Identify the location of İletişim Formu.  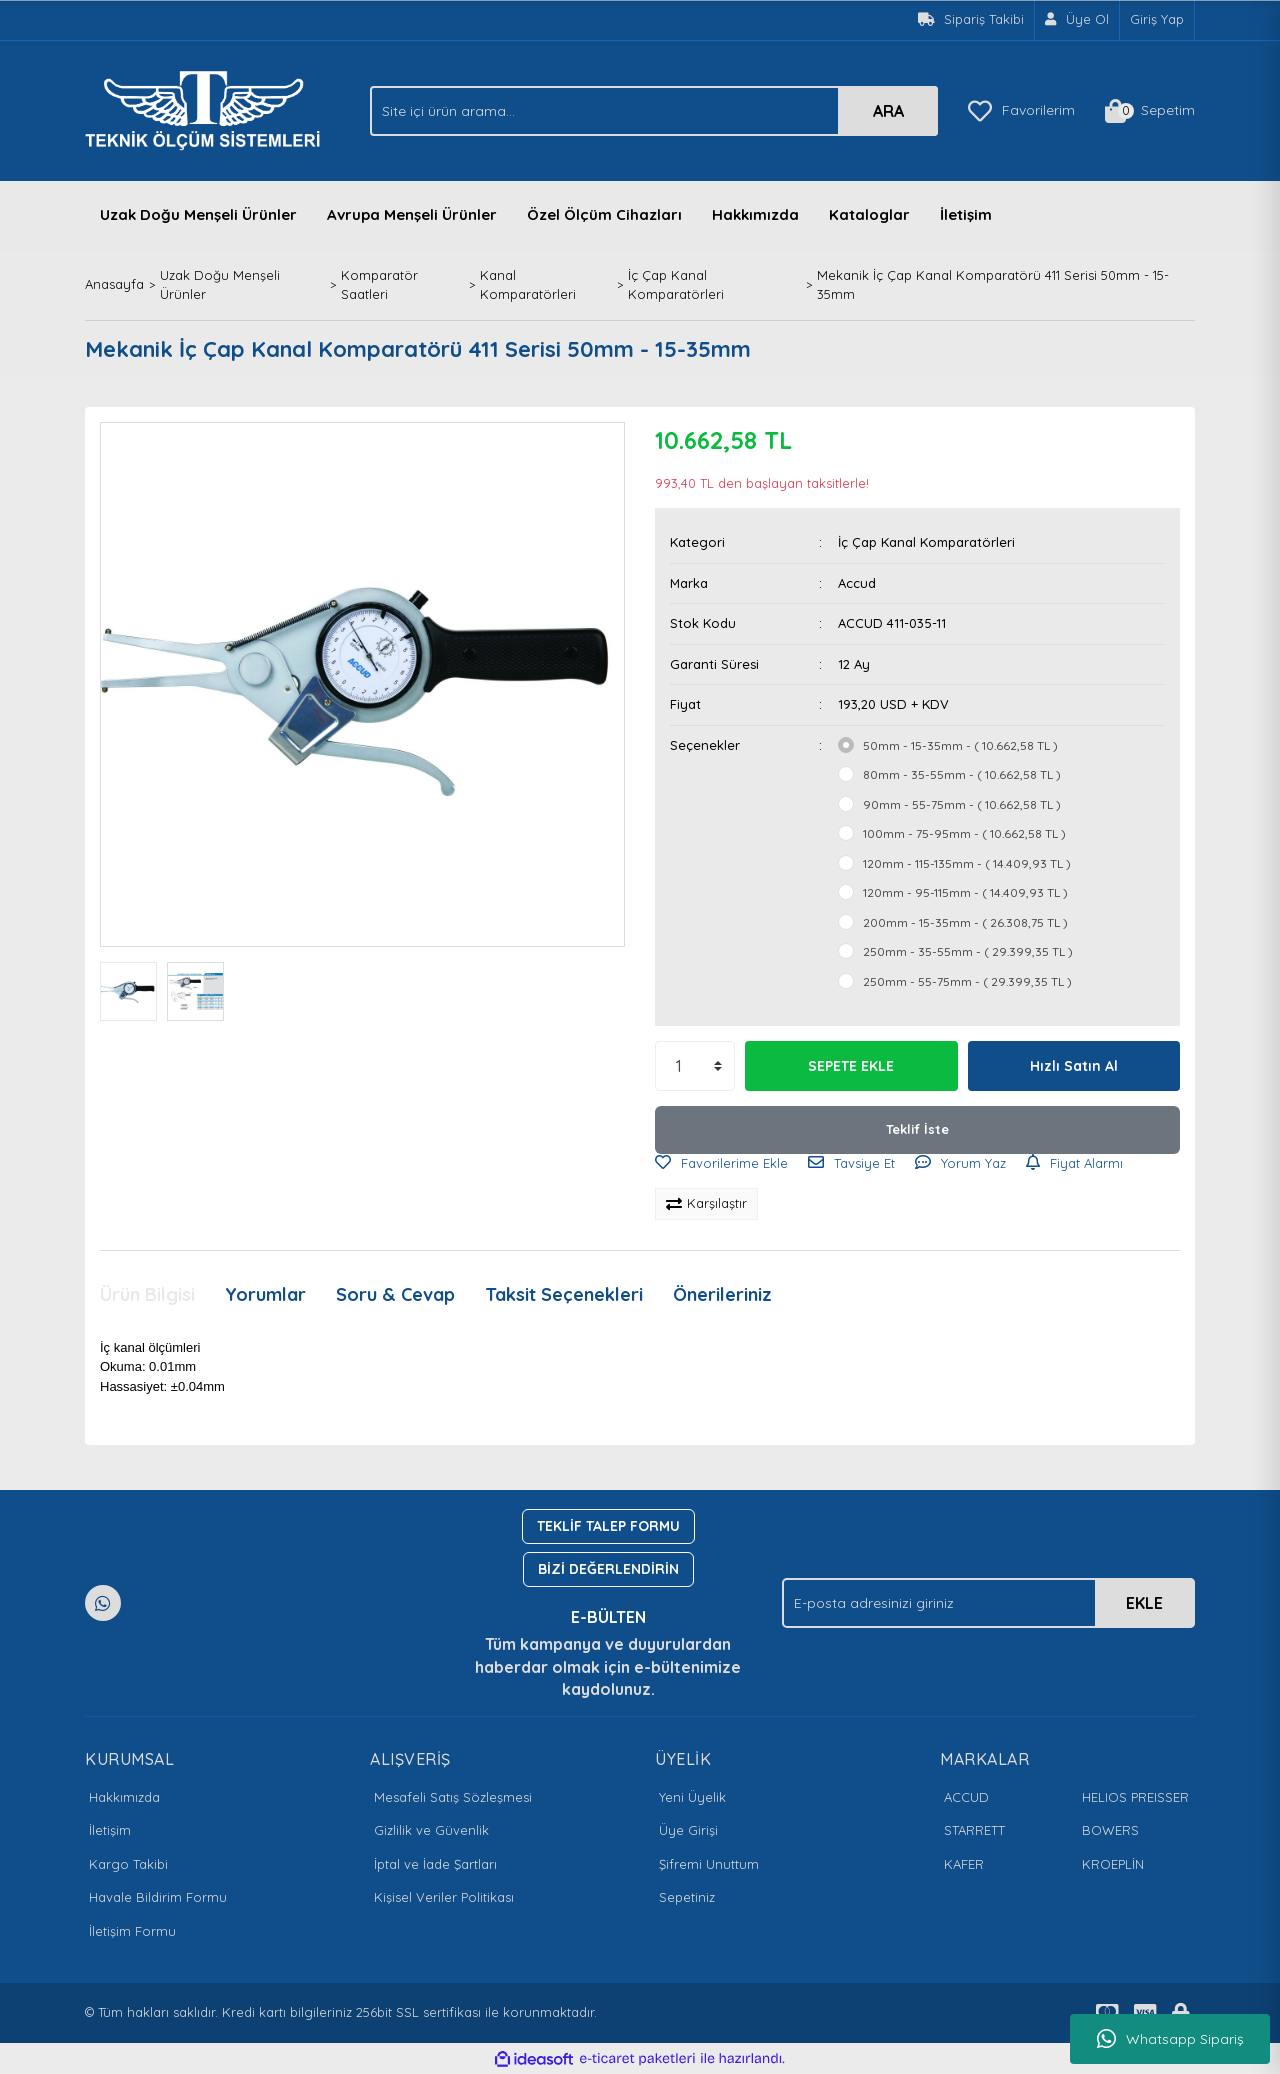
(132, 1931).